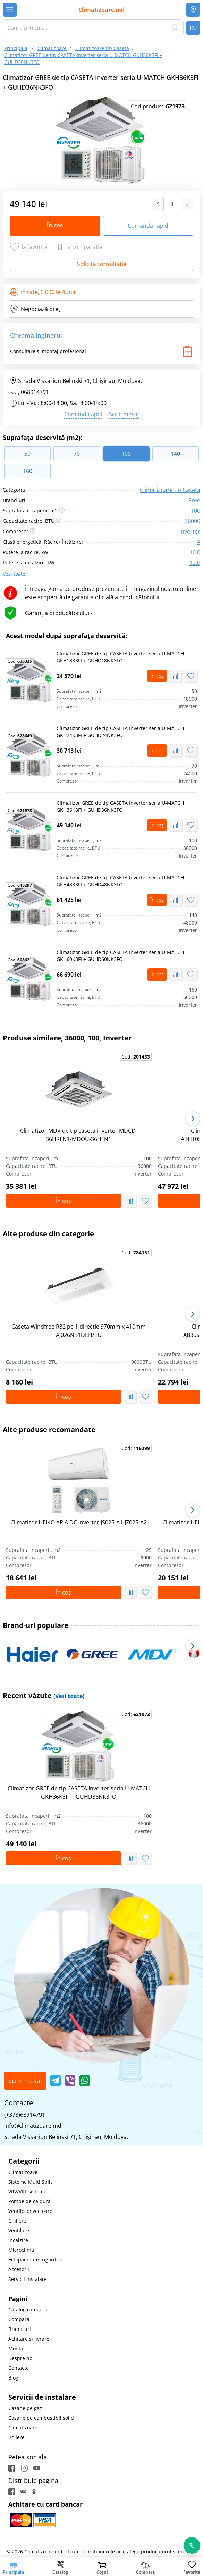 The height and width of the screenshot is (2576, 203). What do you see at coordinates (78, 1522) in the screenshot?
I see `Climatizor HEIKO ARIA DC Inverter JS025-A1-JZ025-A2` at bounding box center [78, 1522].